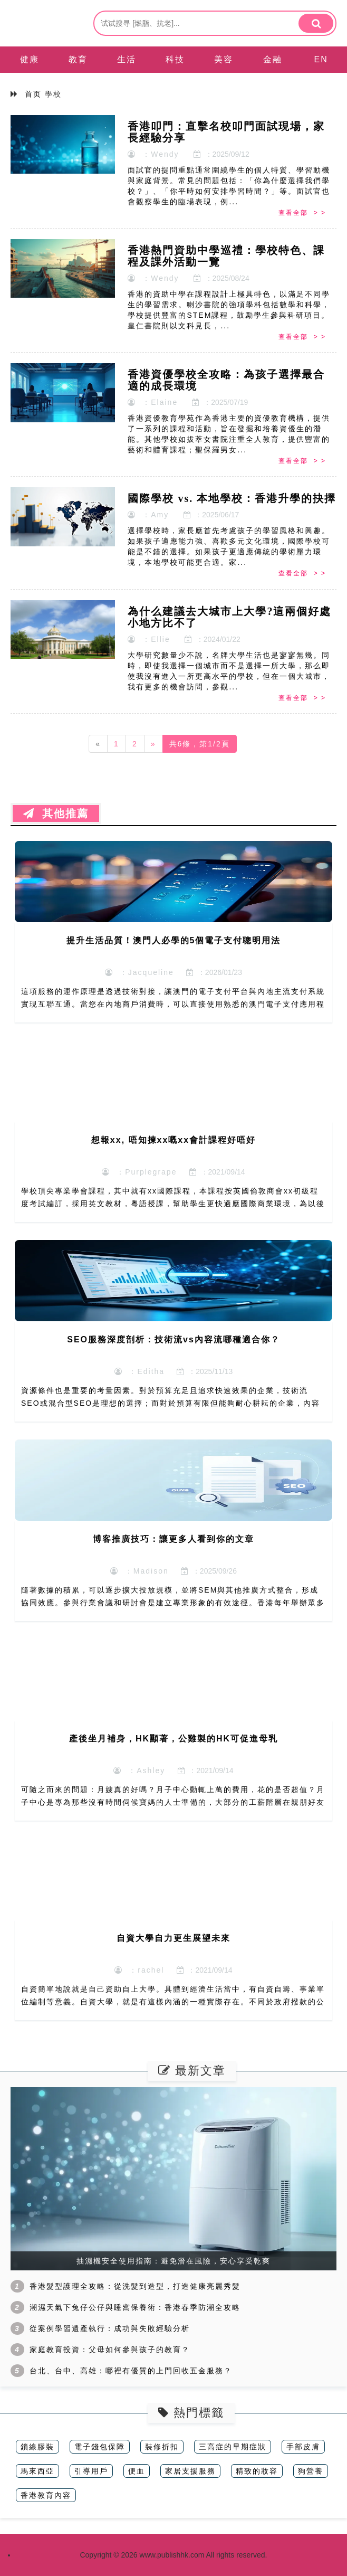  Describe the element at coordinates (153, 402) in the screenshot. I see `：Elaine` at that location.